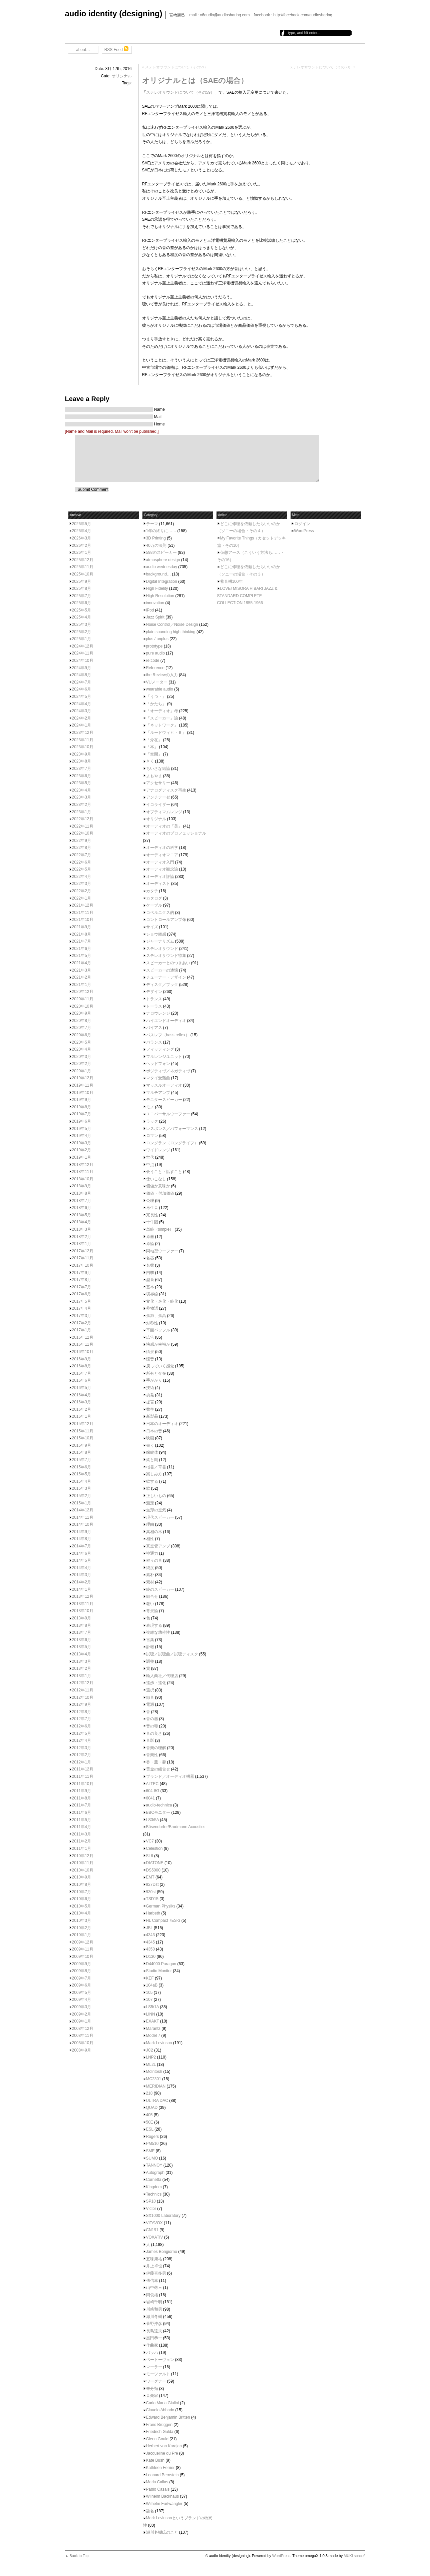  What do you see at coordinates (159, 689) in the screenshot?
I see `wearable audio` at bounding box center [159, 689].